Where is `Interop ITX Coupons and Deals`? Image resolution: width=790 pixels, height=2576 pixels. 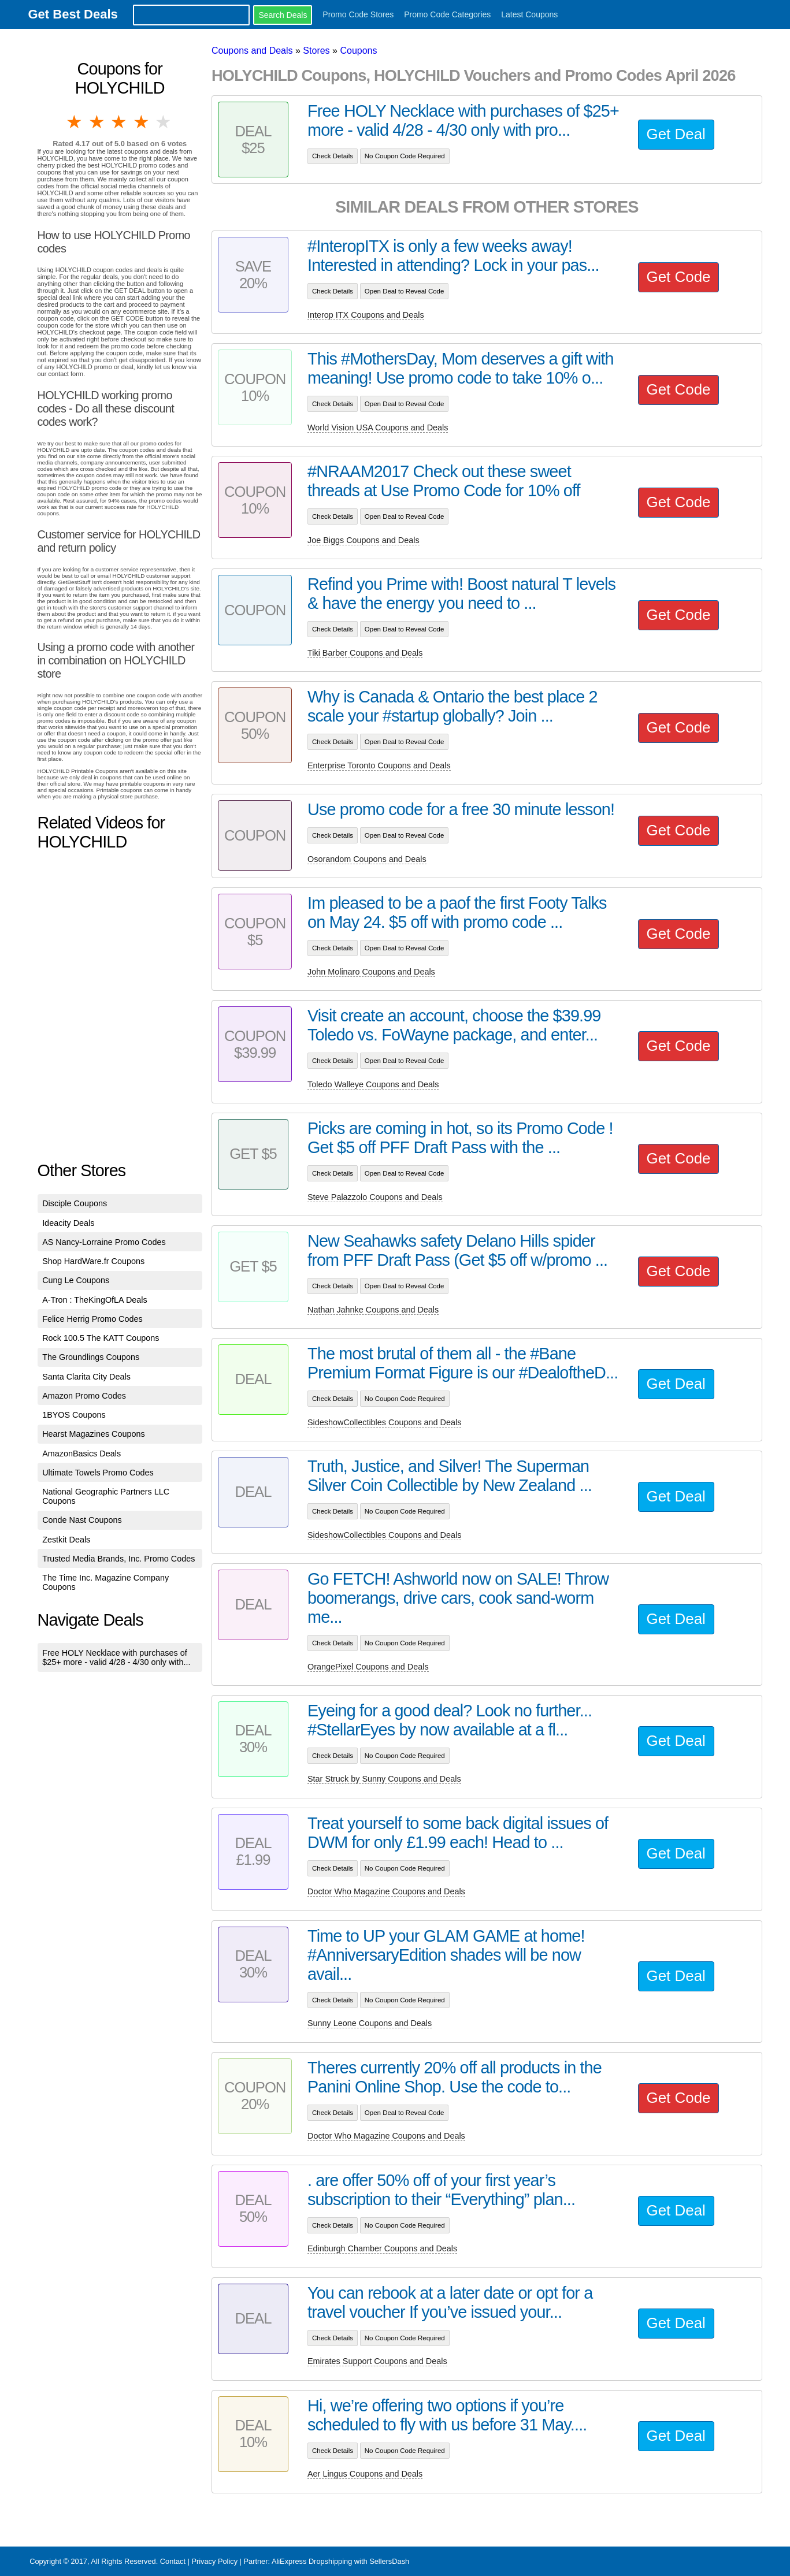 Interop ITX Coupons and Deals is located at coordinates (365, 314).